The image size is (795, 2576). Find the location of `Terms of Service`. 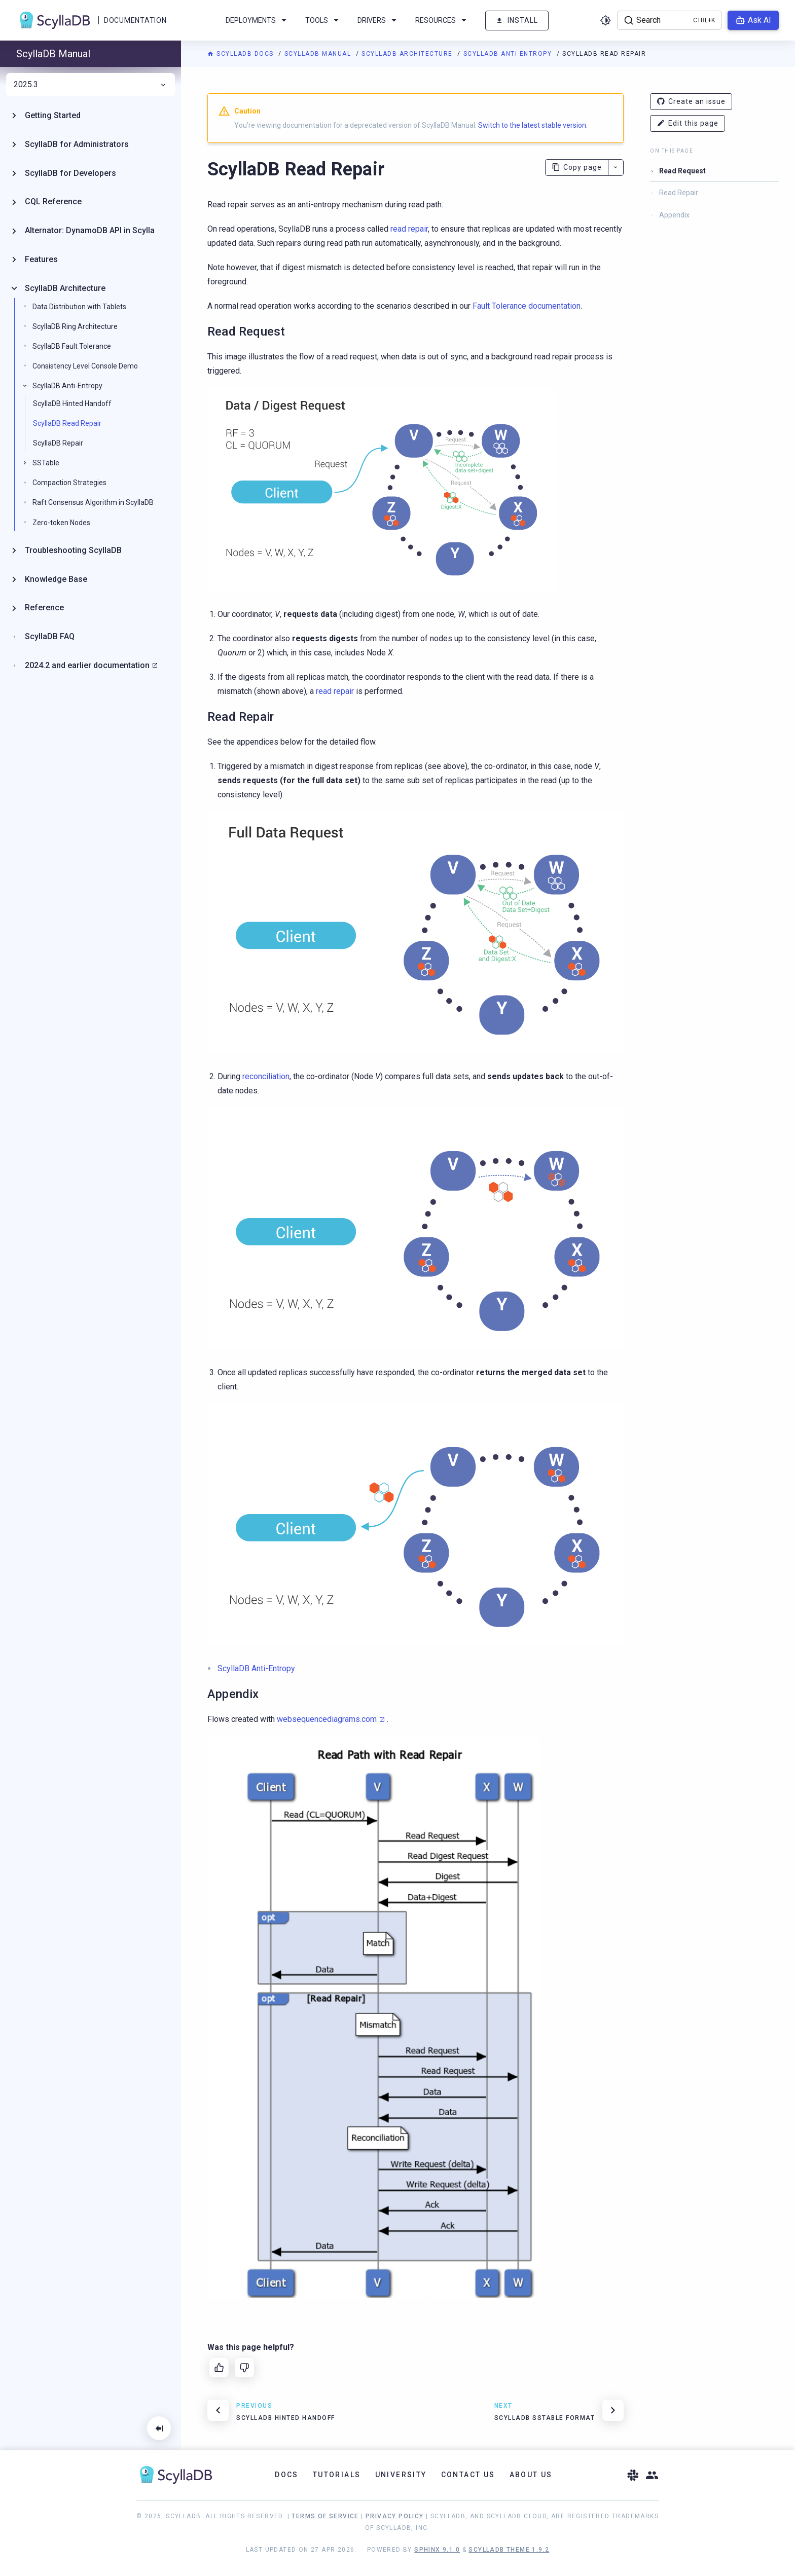

Terms of Service is located at coordinates (325, 2516).